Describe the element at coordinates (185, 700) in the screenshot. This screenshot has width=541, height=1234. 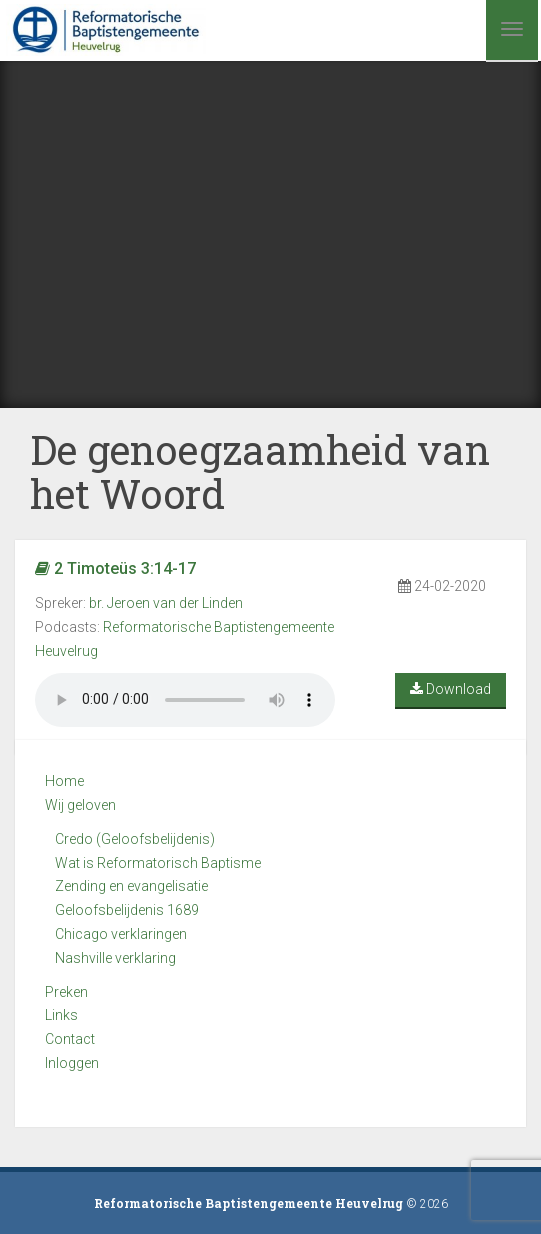
I see `Your browser does not support the audio element.` at that location.